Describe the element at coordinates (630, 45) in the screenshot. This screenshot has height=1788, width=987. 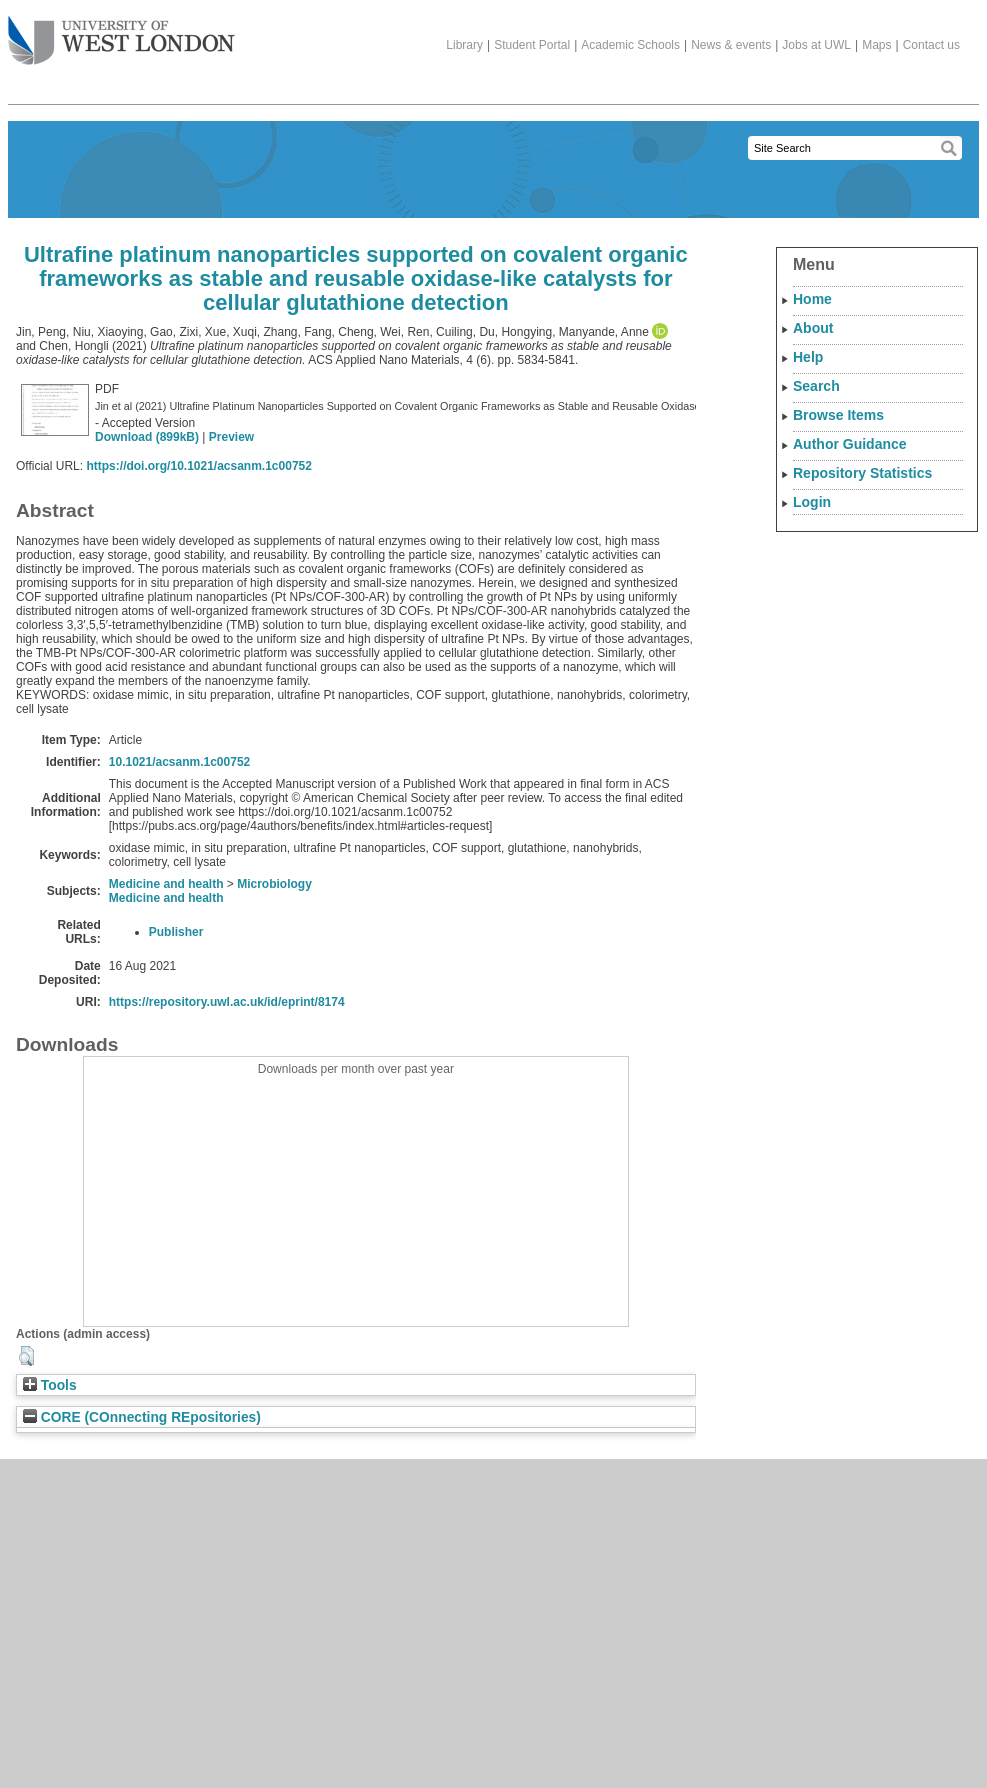
I see `Academic Schools` at that location.